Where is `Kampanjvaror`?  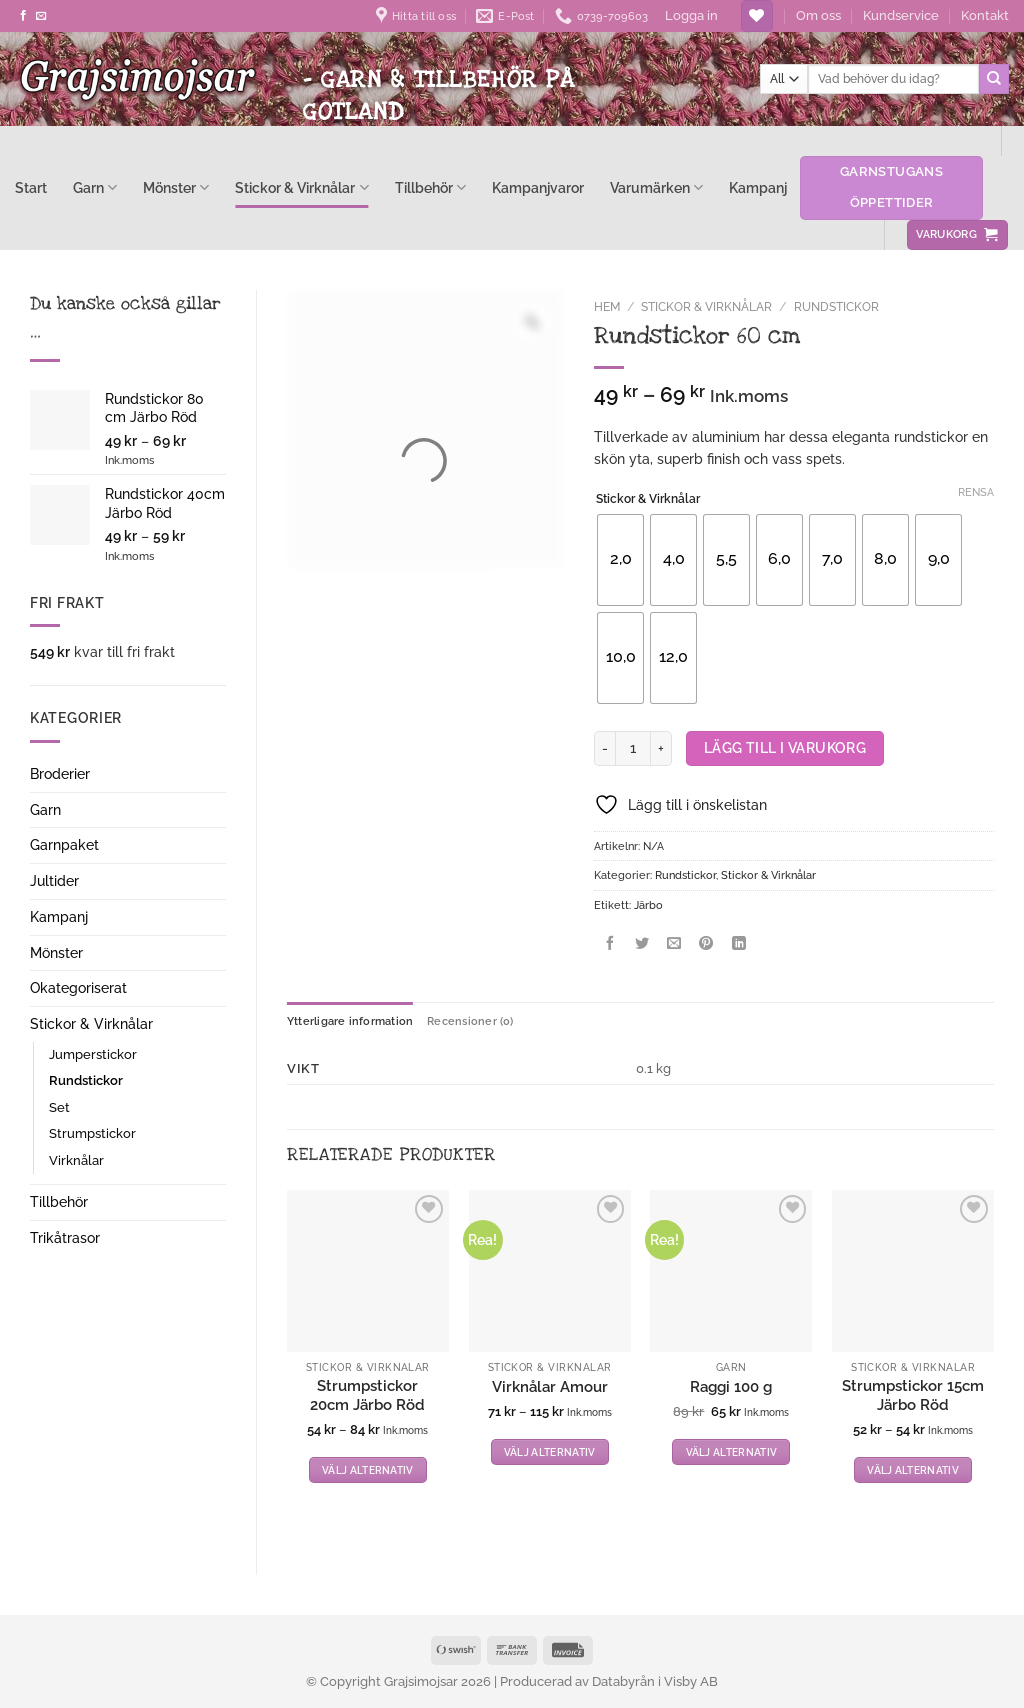
Kampanjvaror is located at coordinates (538, 188).